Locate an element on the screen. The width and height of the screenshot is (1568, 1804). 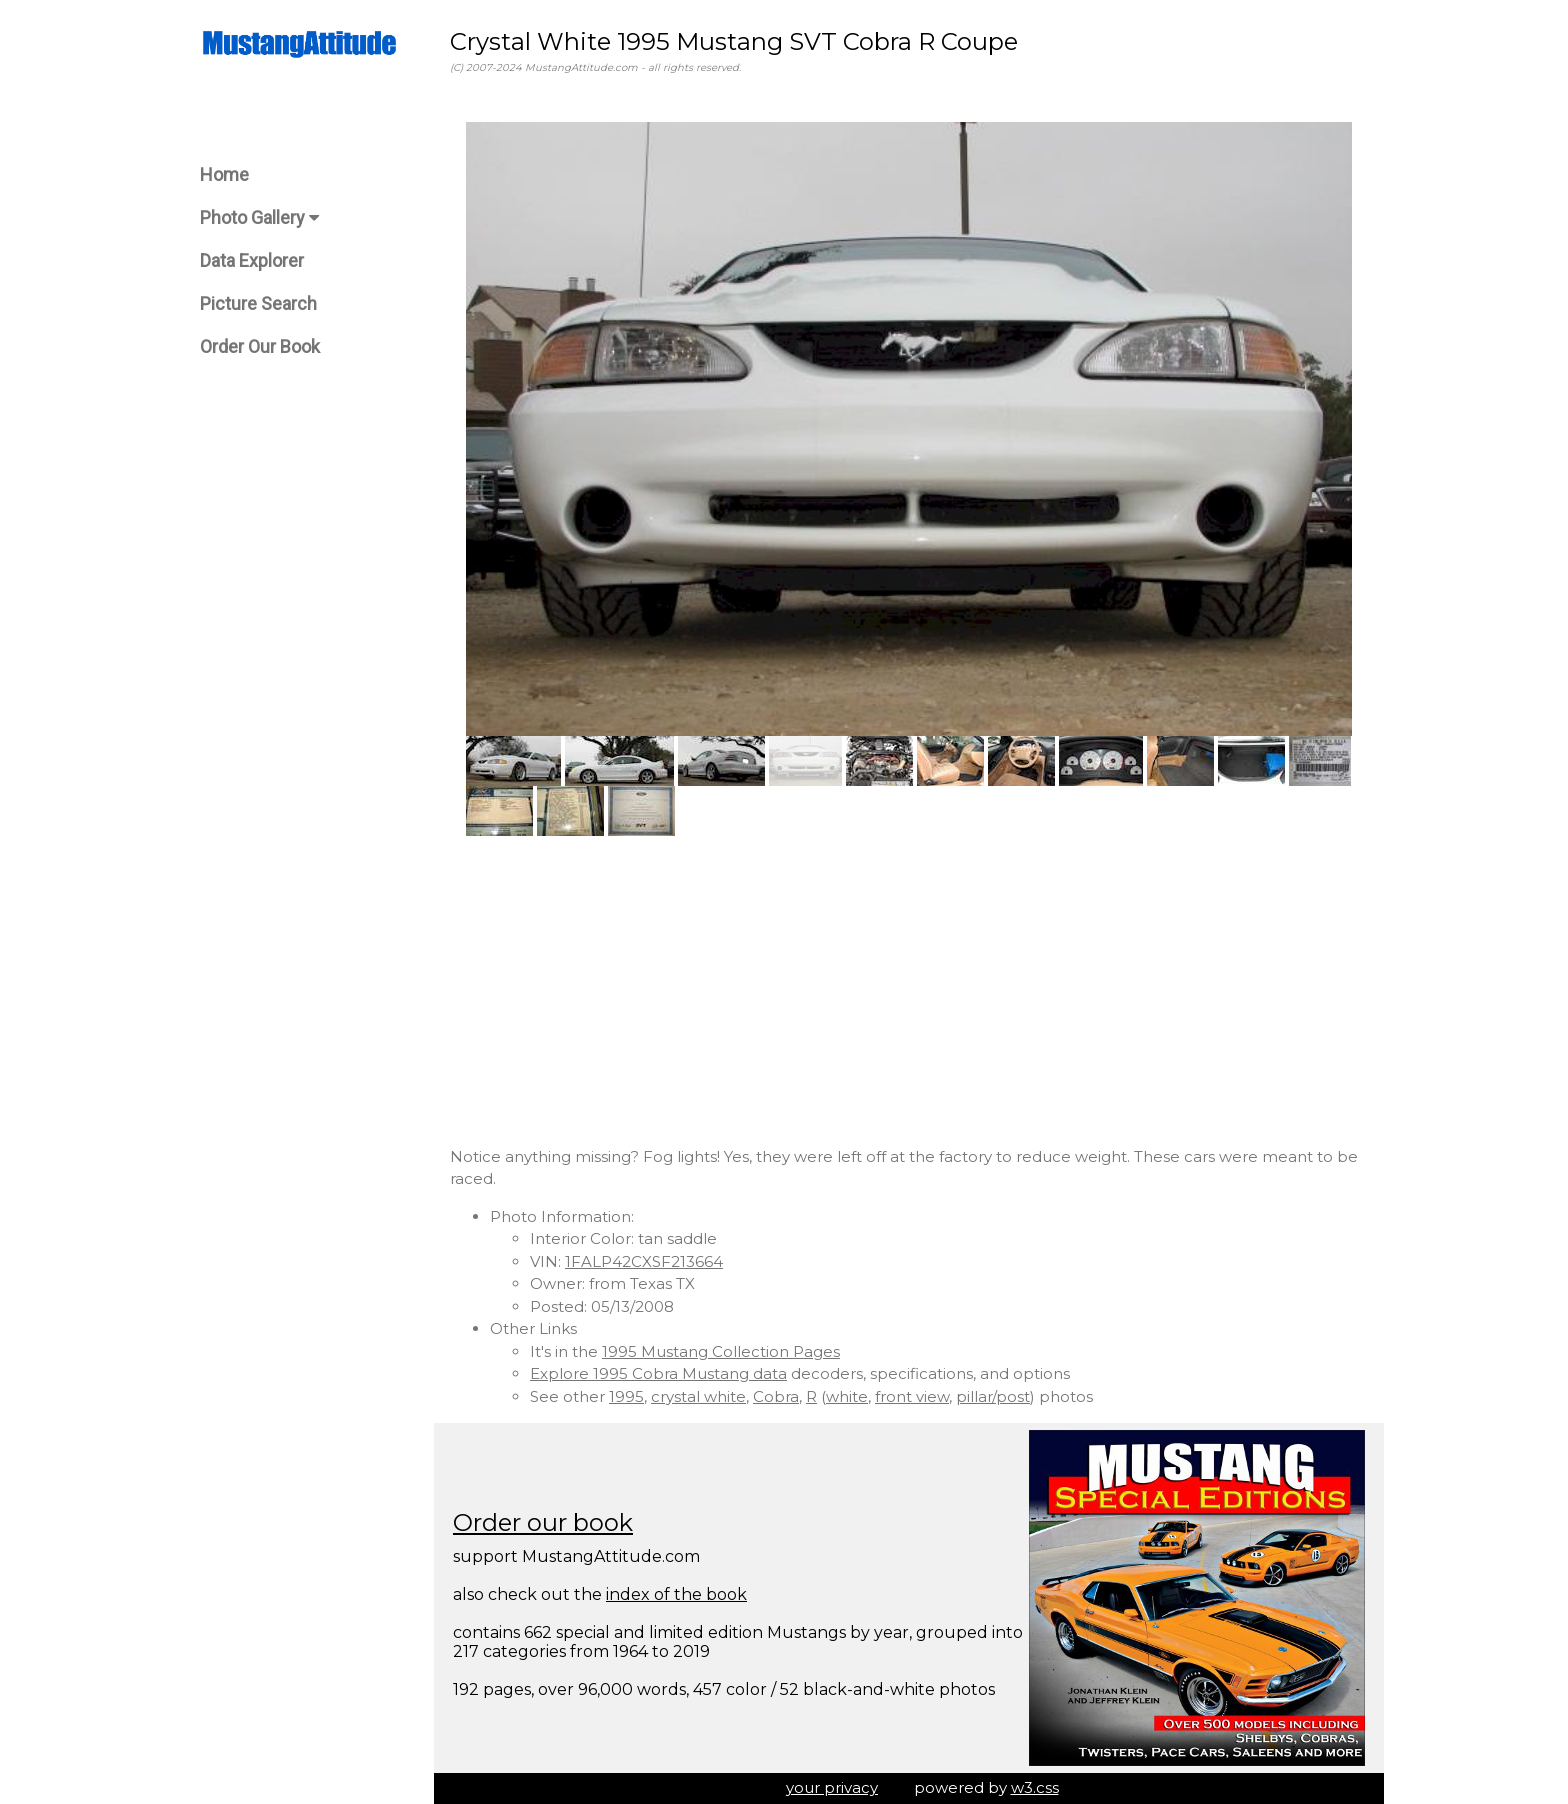
Order Our Book is located at coordinates (260, 346).